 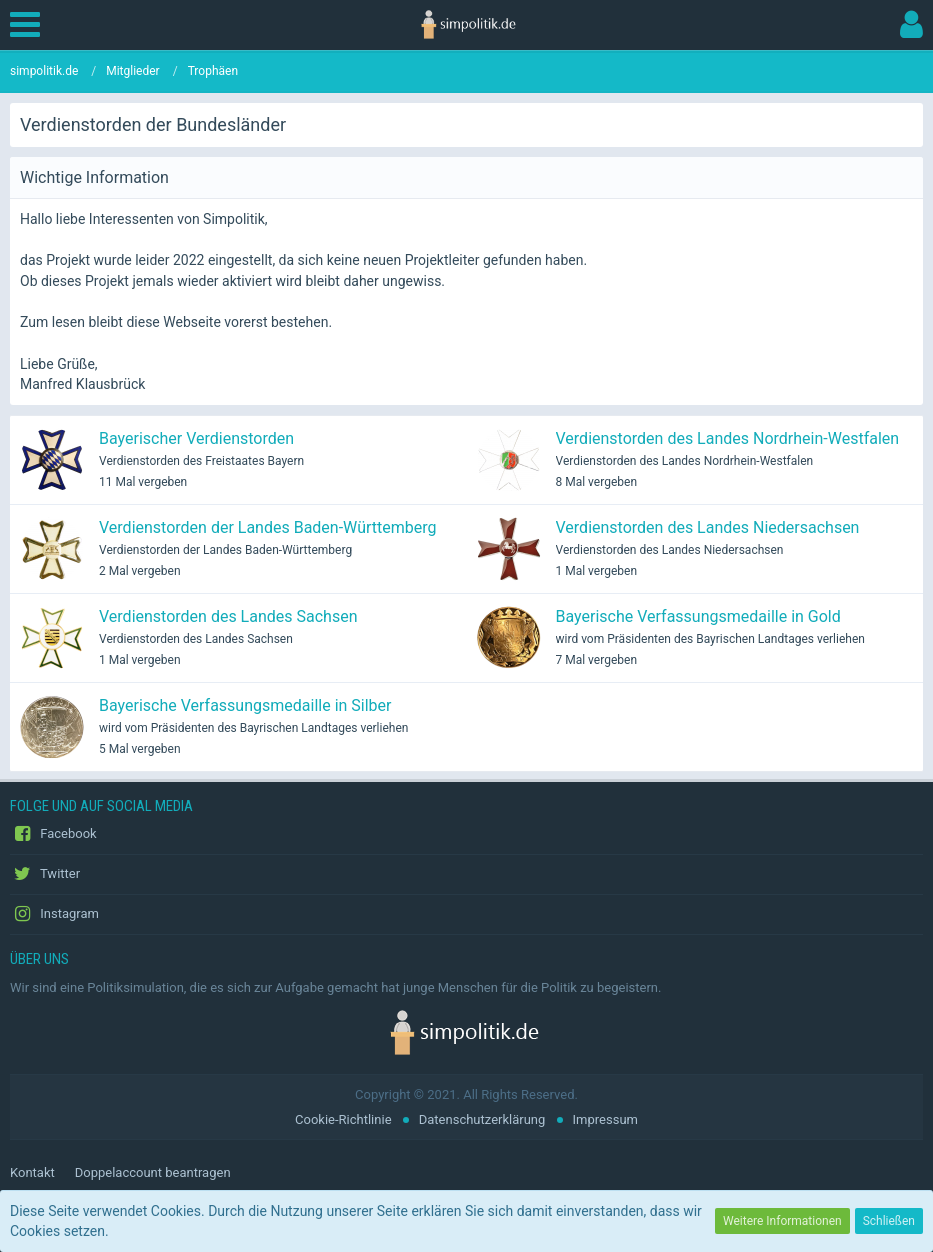 I want to click on [button], so click(x=30, y=25).